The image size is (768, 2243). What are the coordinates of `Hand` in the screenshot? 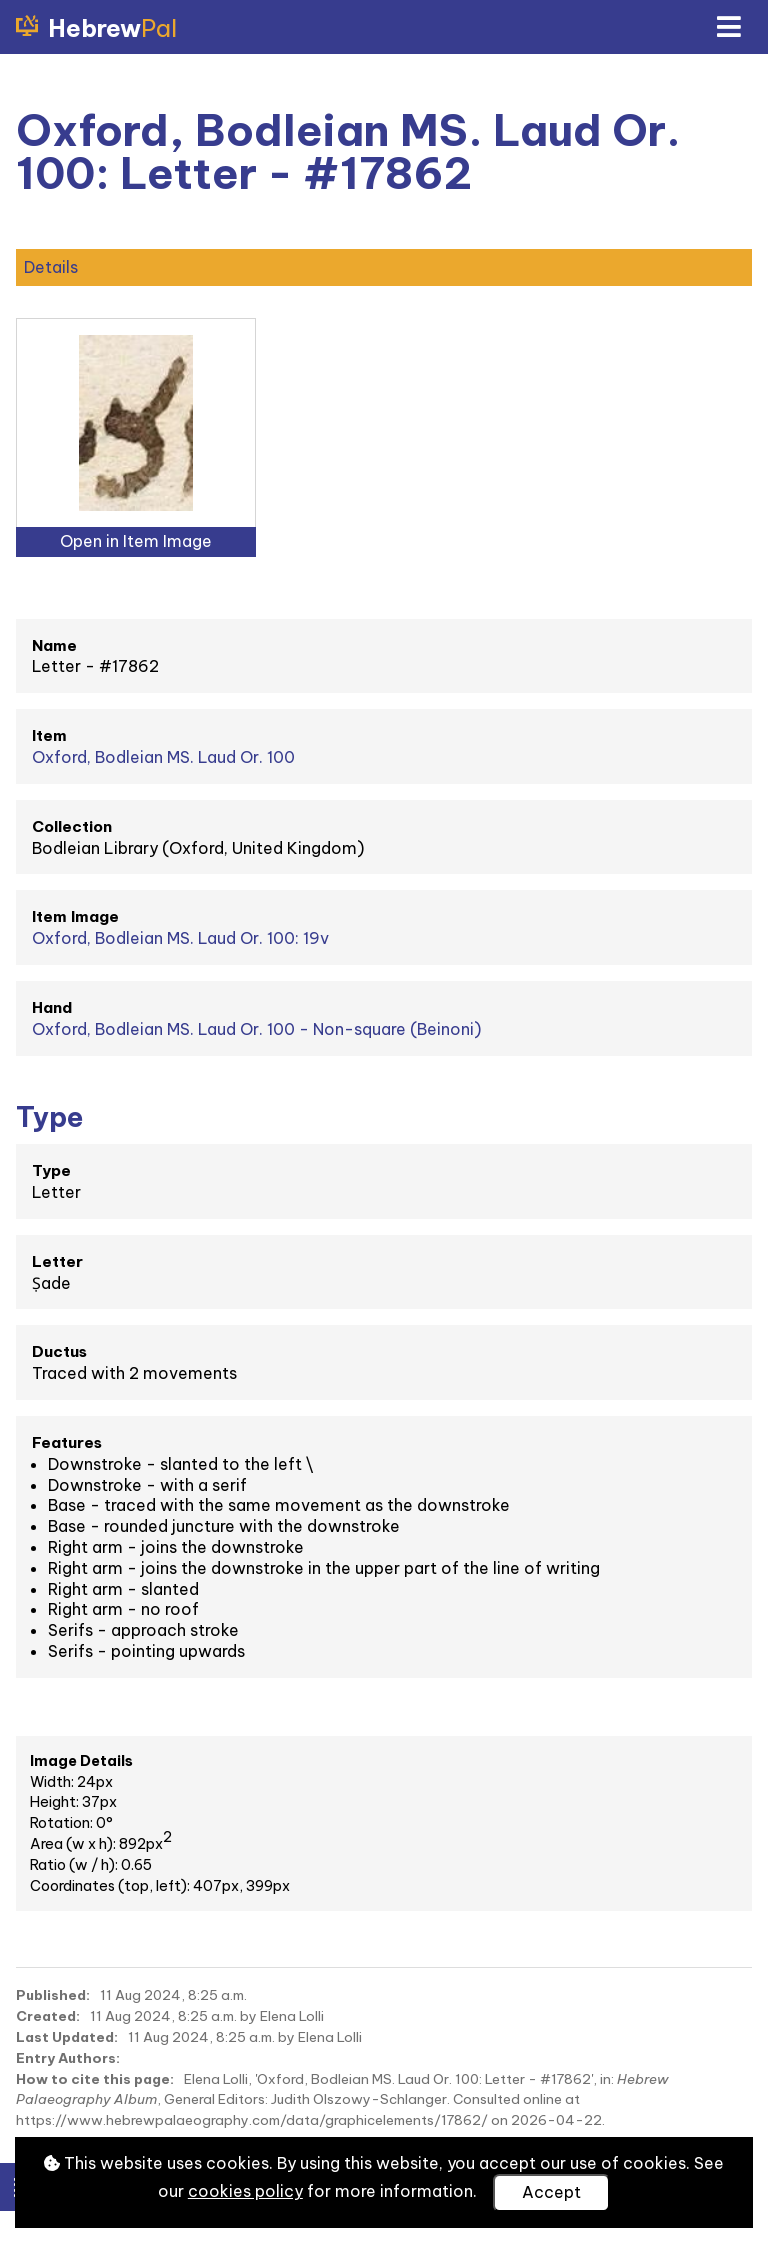 It's located at (52, 1007).